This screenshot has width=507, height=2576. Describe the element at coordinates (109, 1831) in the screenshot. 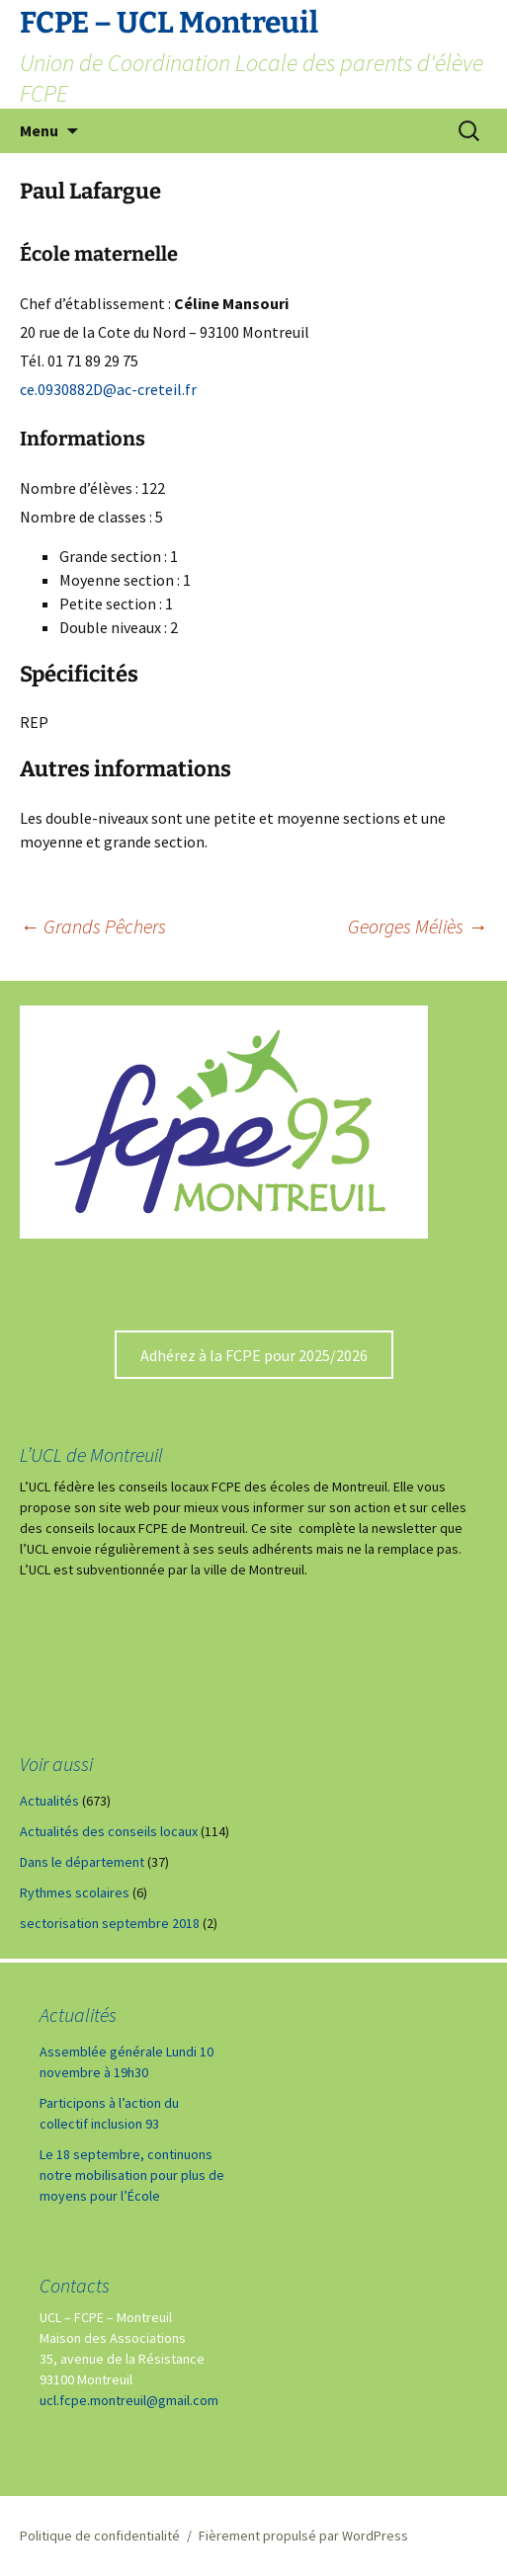

I see `Actualités des conseils locaux` at that location.